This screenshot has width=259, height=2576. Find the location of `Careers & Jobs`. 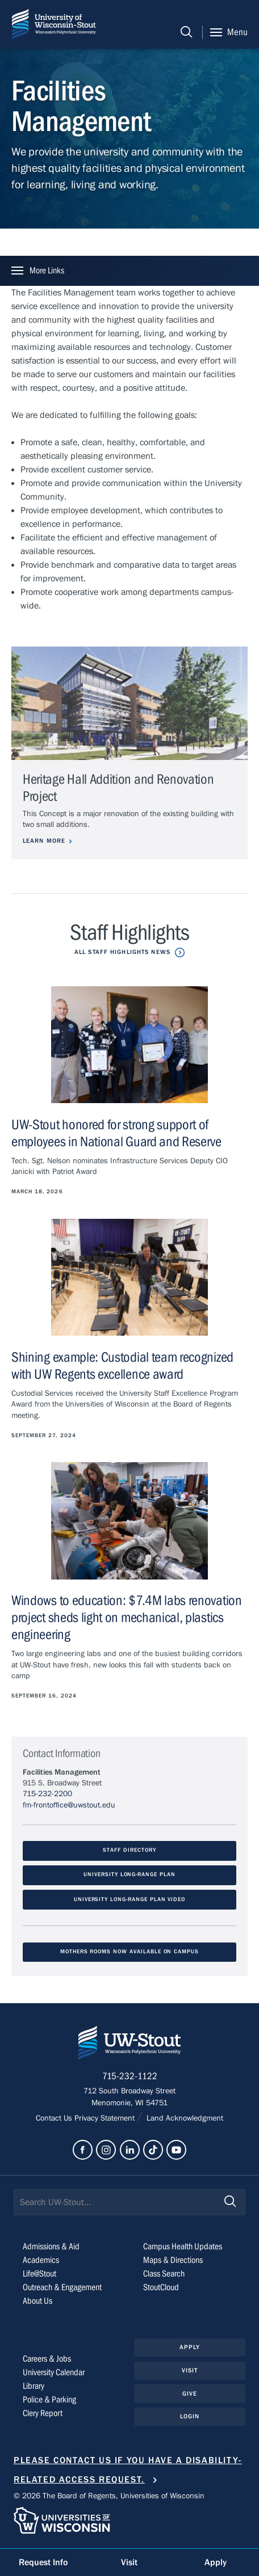

Careers & Jobs is located at coordinates (47, 2359).